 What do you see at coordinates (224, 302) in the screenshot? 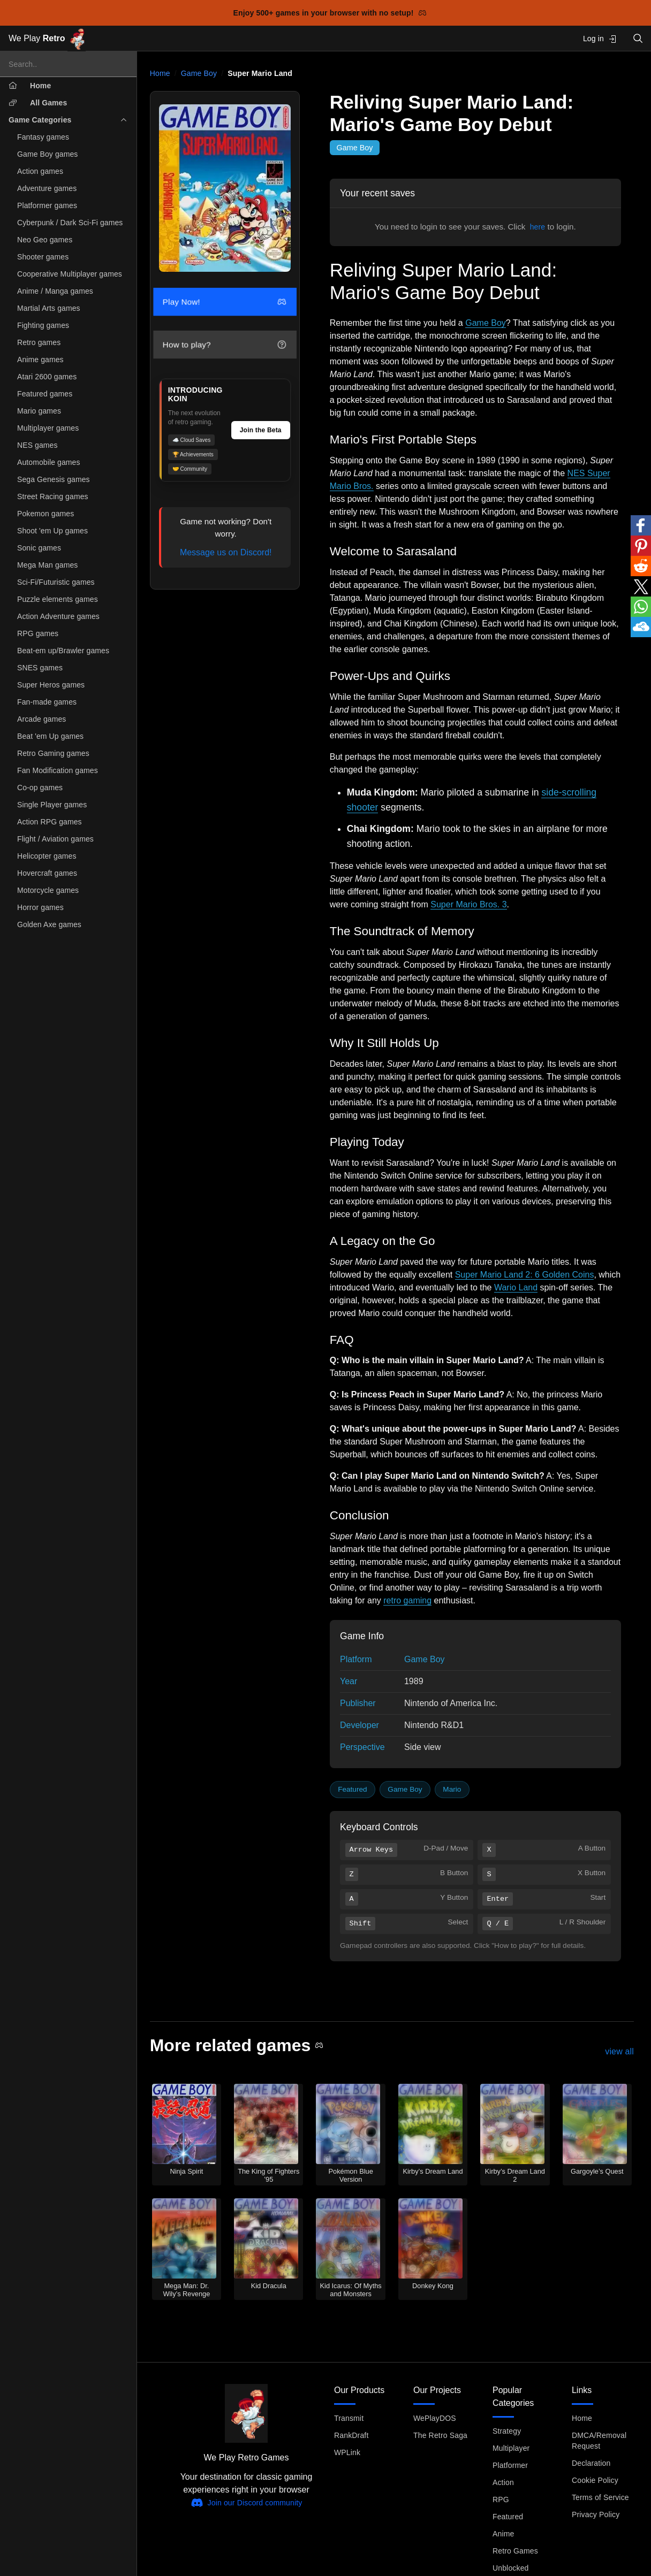
I see `Play Now!` at bounding box center [224, 302].